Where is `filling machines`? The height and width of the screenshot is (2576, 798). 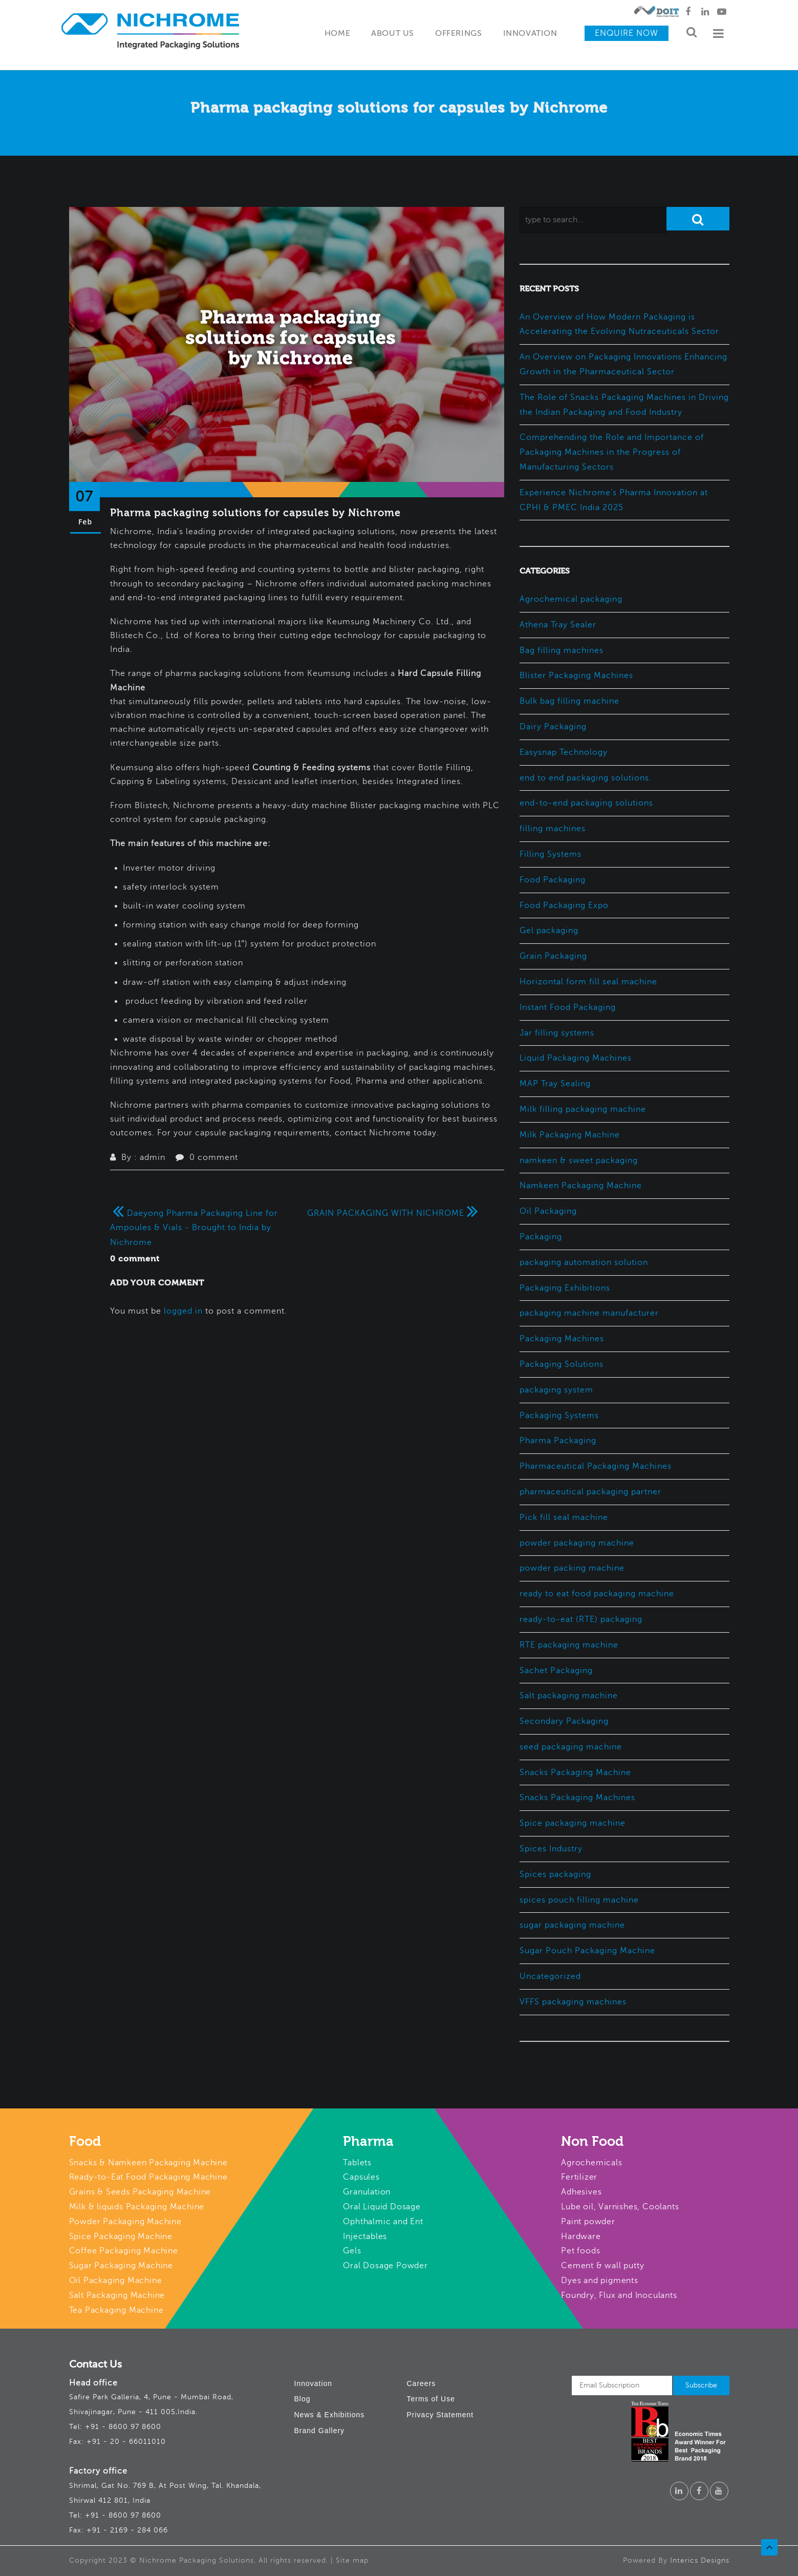 filling machines is located at coordinates (553, 828).